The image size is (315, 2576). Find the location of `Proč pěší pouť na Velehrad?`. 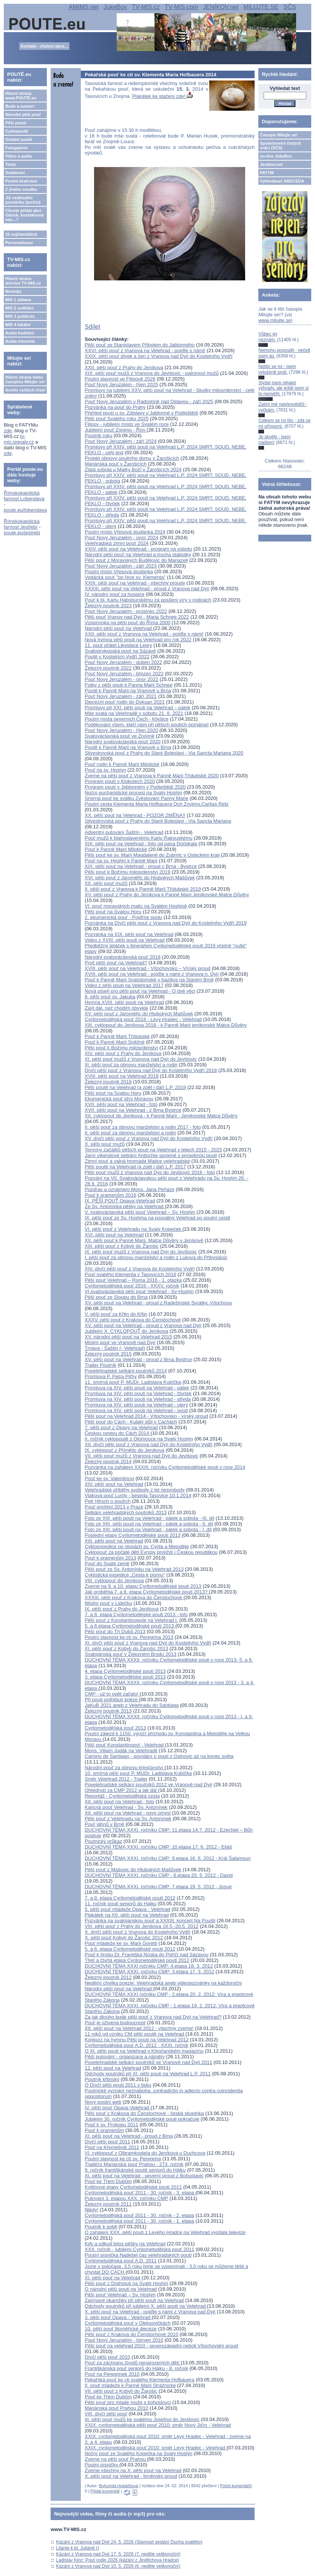

Proč pěší pouť na Velehrad? is located at coordinates (116, 962).